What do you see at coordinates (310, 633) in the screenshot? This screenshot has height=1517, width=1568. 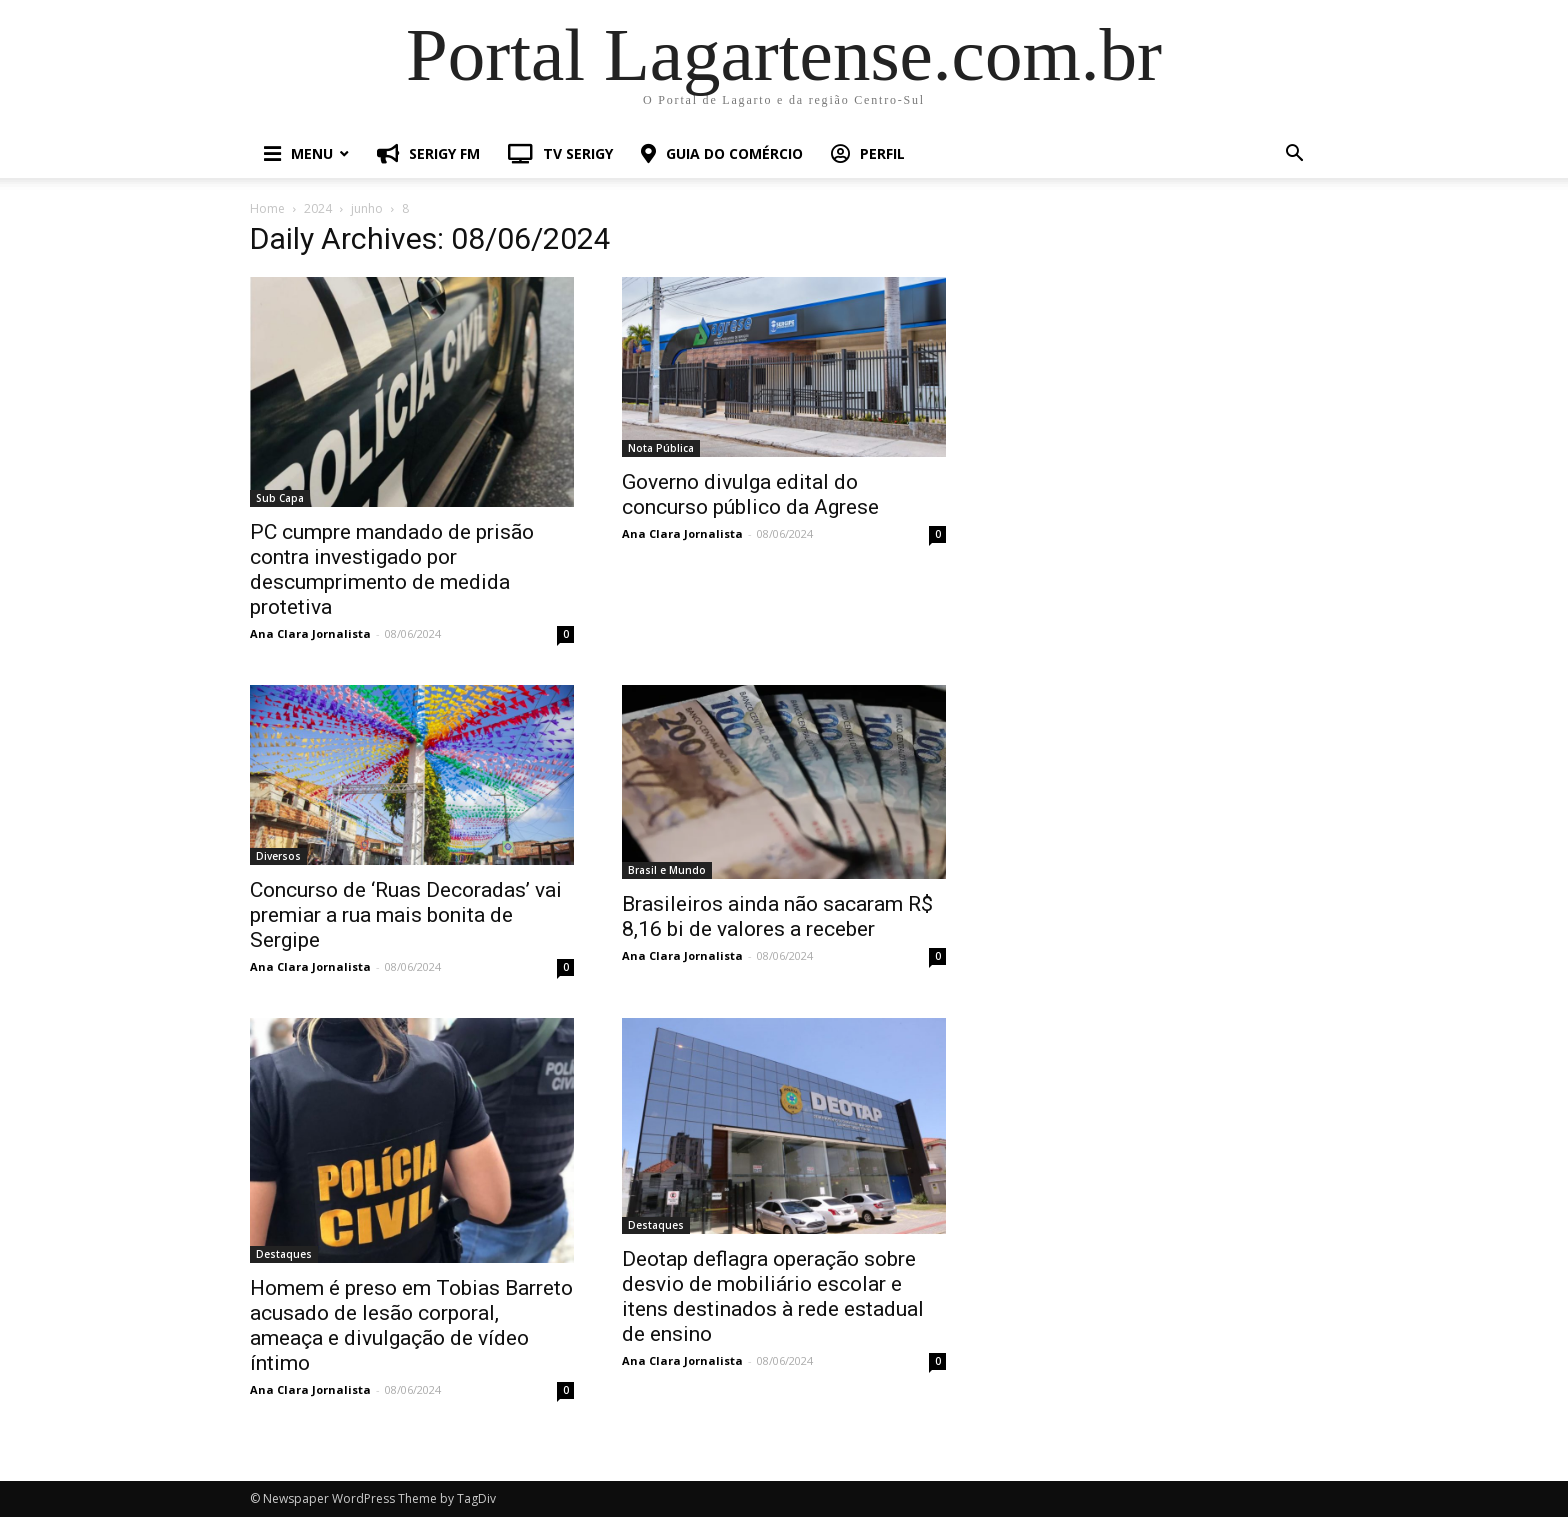 I see `Ana Clara Jornalista` at bounding box center [310, 633].